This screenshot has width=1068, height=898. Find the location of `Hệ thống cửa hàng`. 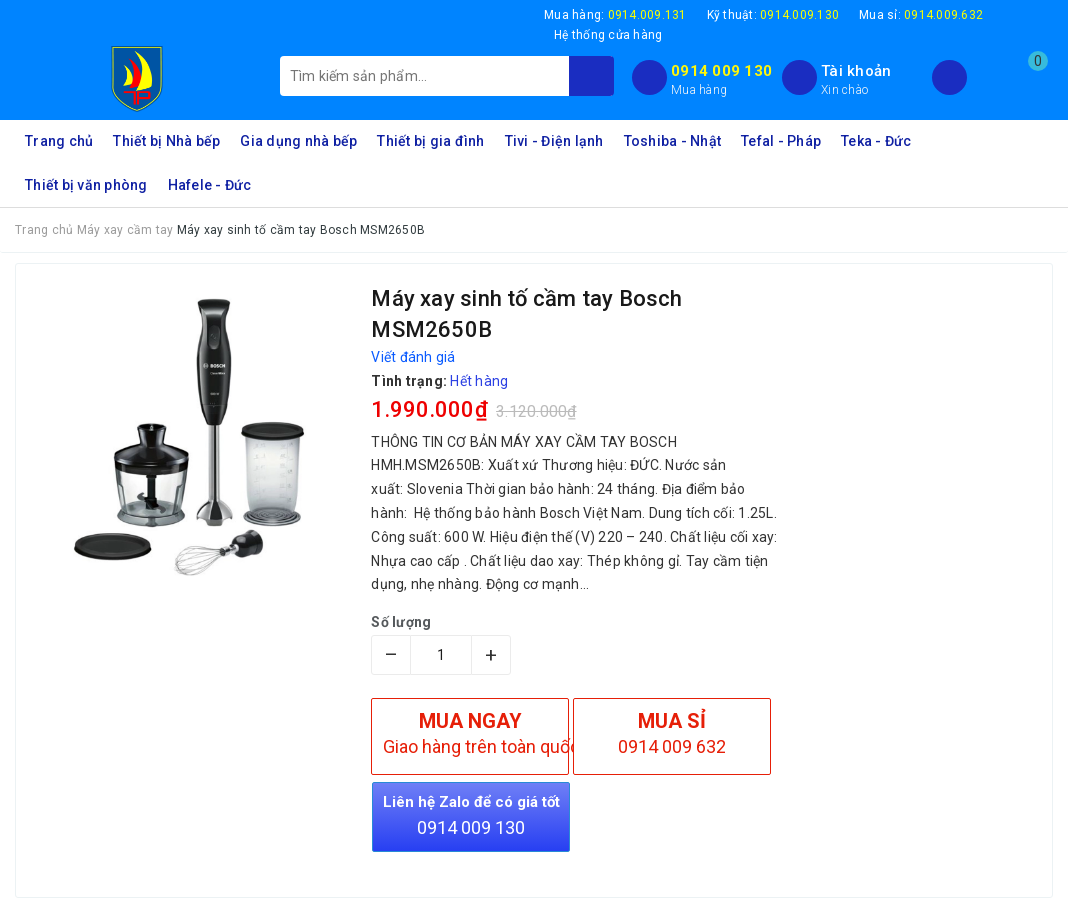

Hệ thống cửa hàng is located at coordinates (608, 35).